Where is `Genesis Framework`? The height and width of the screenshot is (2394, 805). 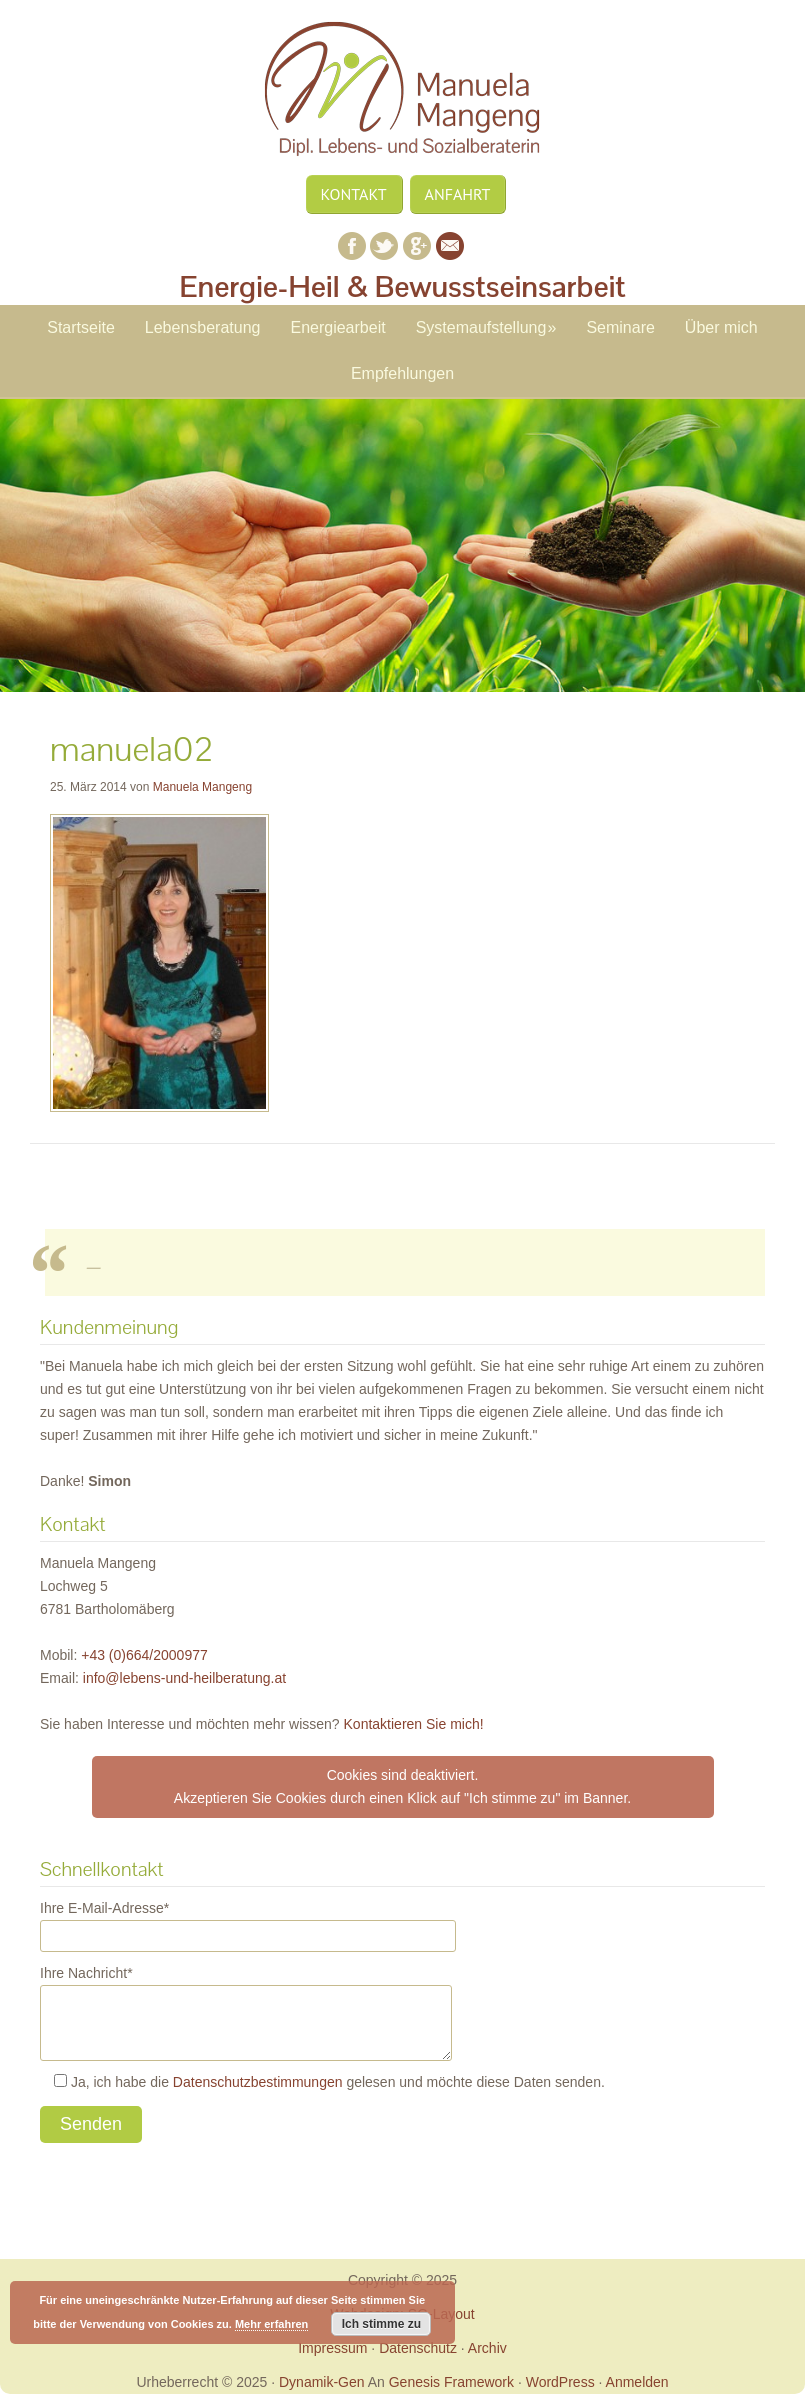
Genesis Framework is located at coordinates (451, 2382).